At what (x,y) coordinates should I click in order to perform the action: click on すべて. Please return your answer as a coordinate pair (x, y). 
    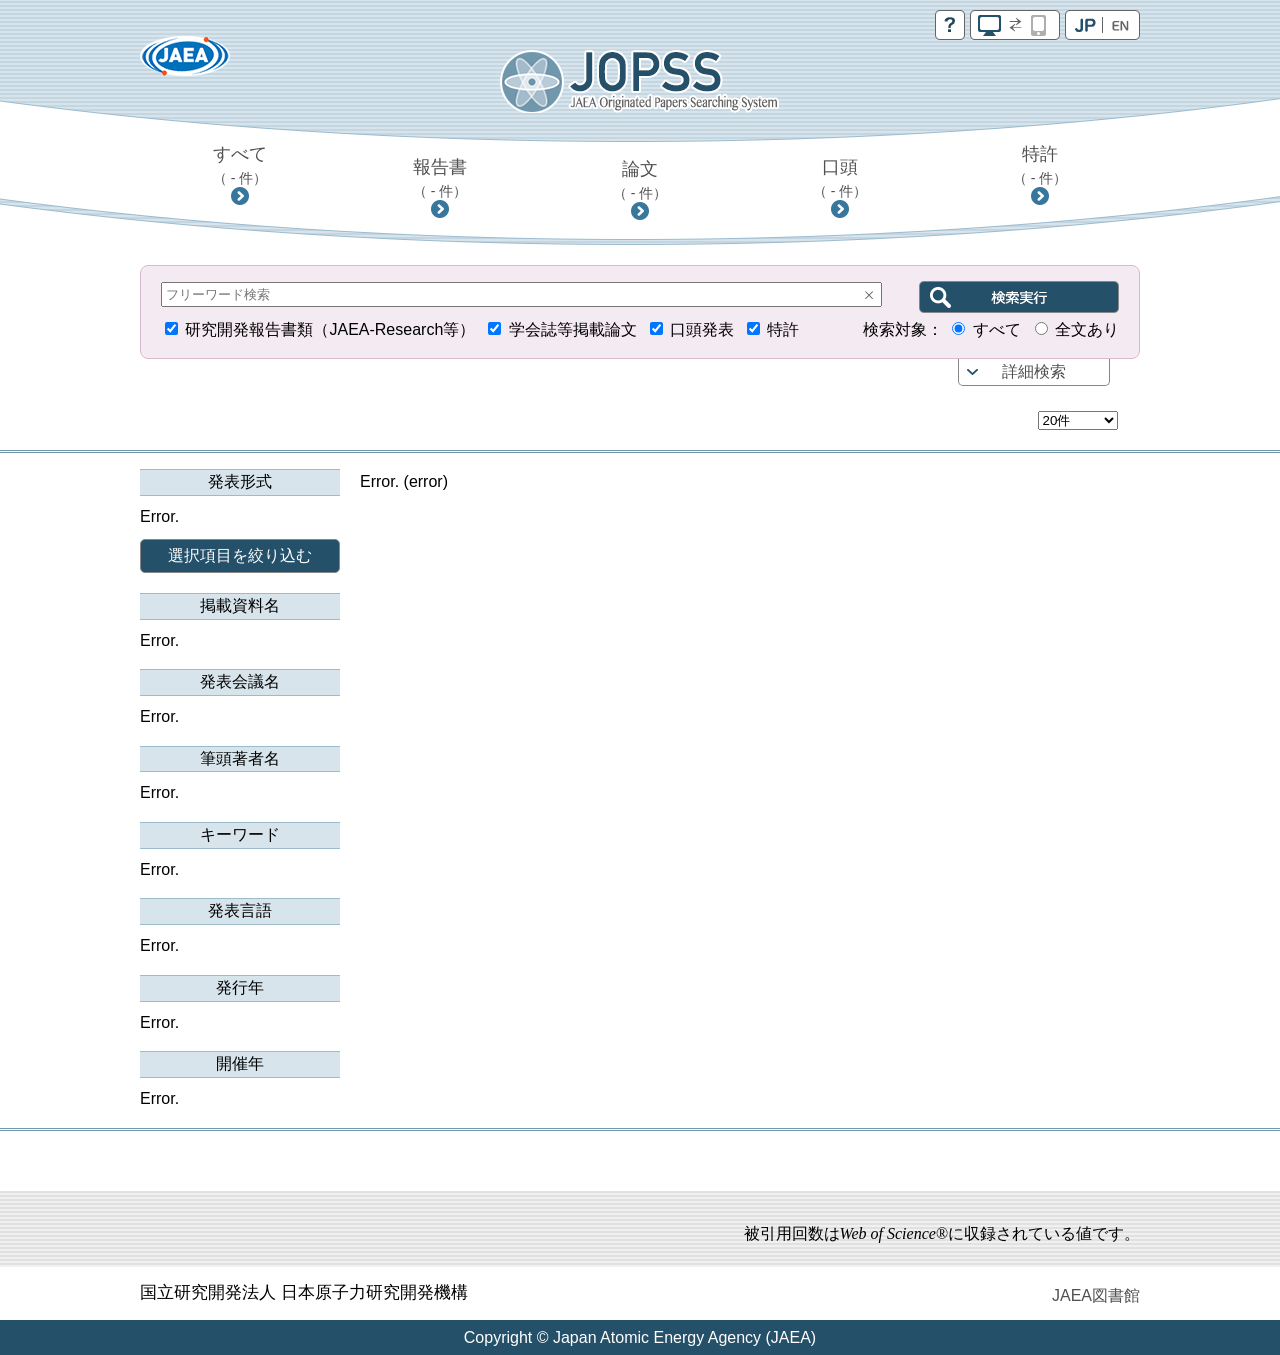
    Looking at the image, I should click on (240, 165).